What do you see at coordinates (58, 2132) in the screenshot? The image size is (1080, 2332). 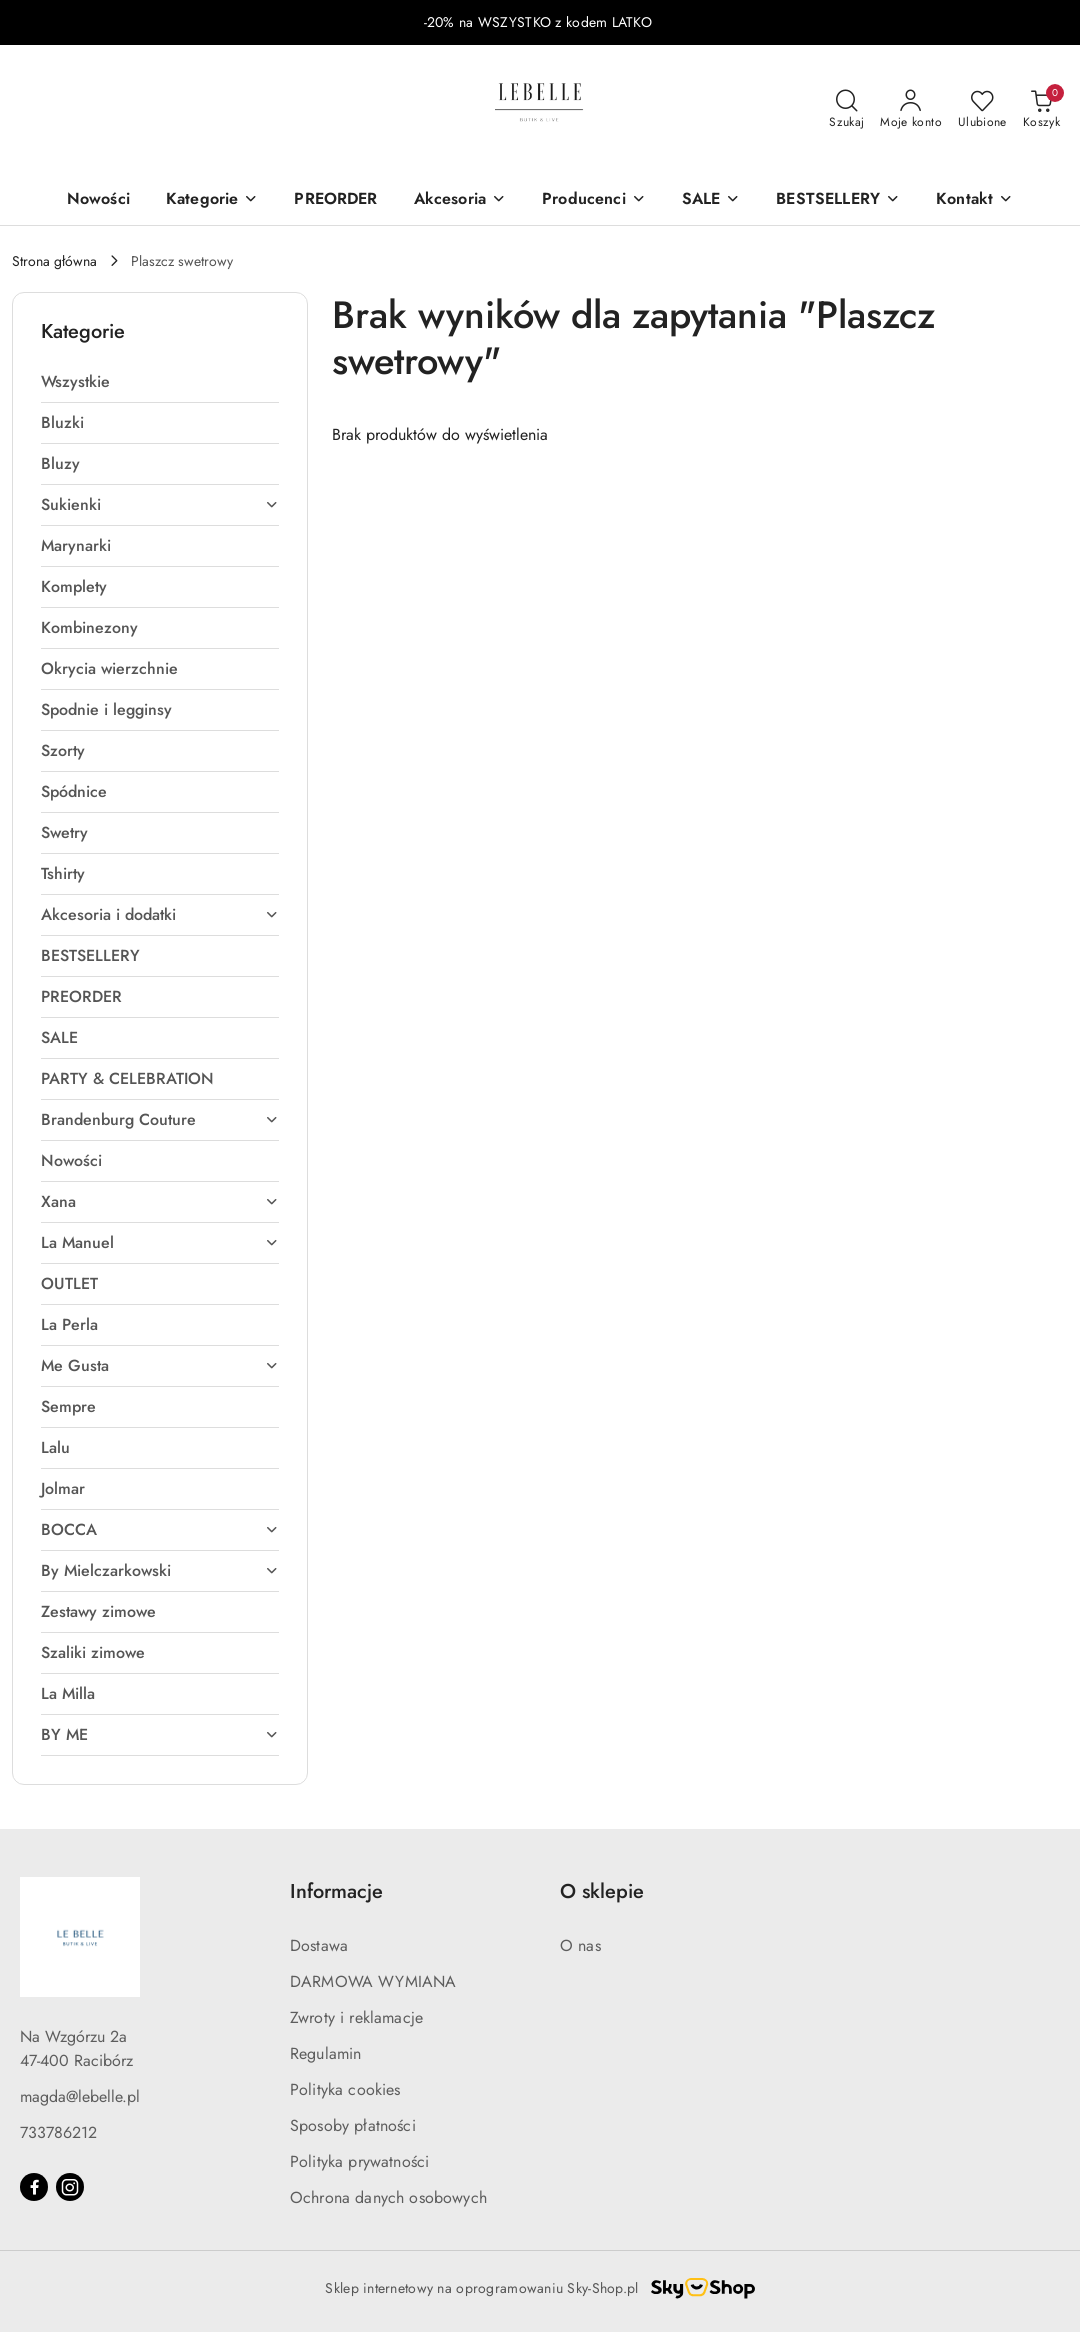 I see `733786212` at bounding box center [58, 2132].